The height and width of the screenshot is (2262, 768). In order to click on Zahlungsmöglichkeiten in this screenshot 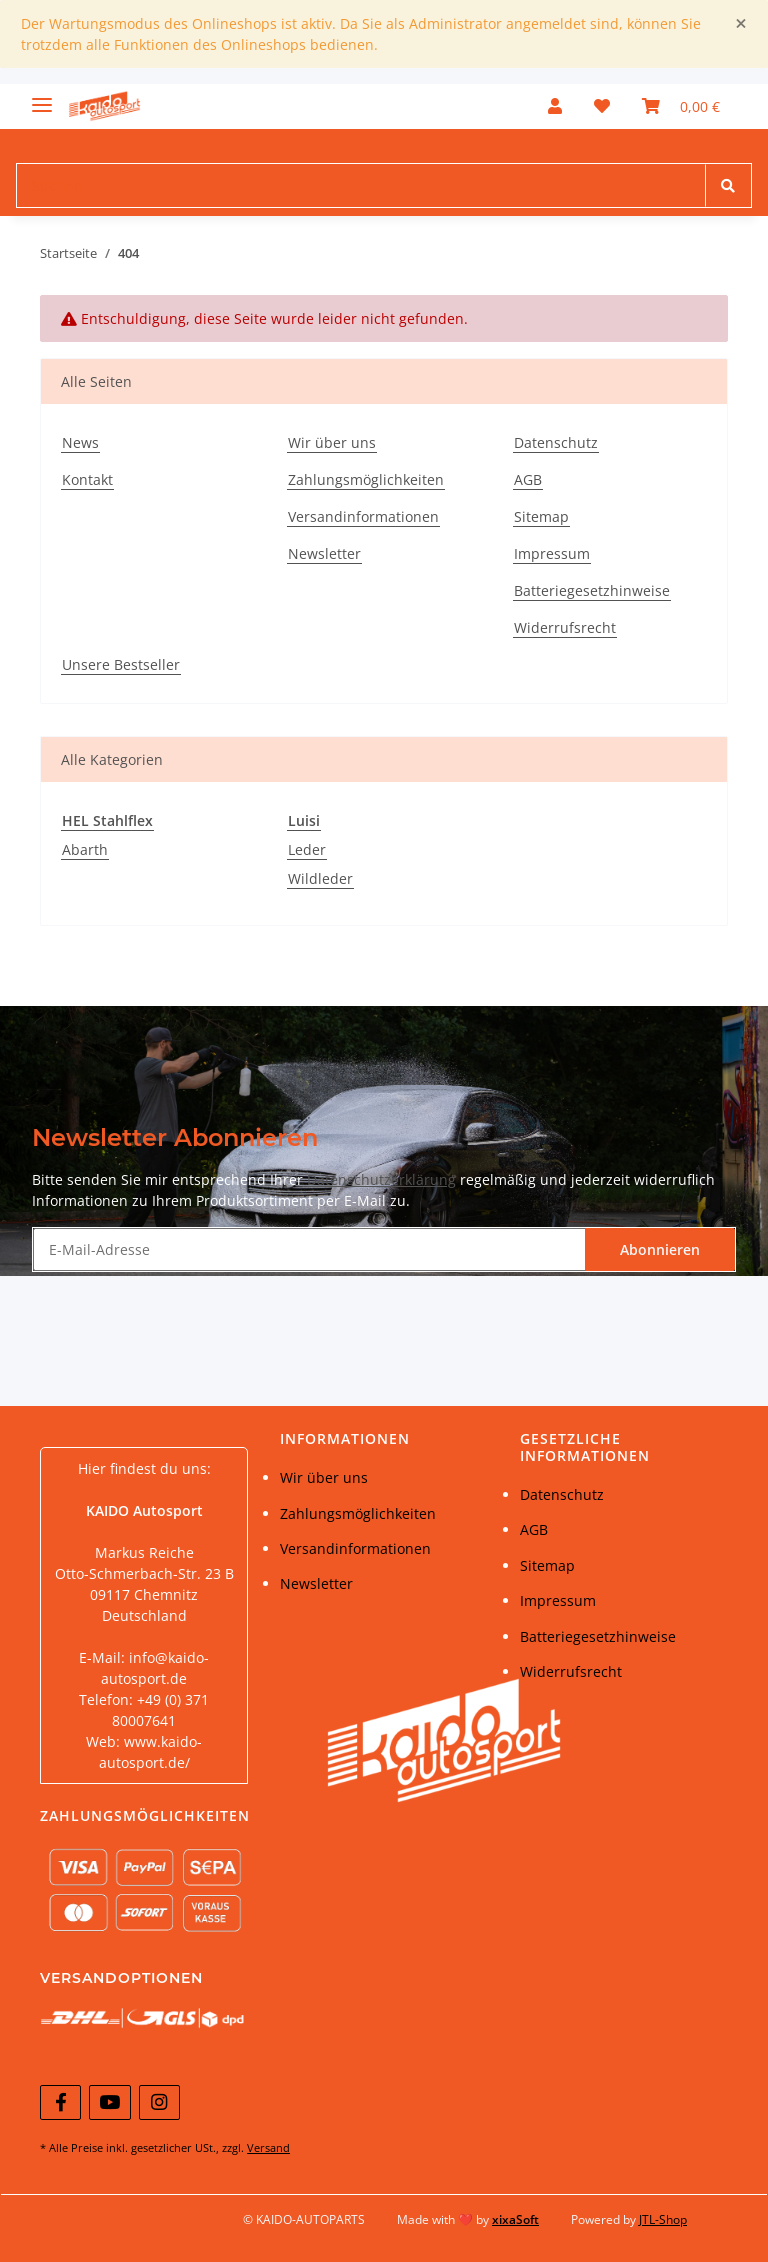, I will do `click(366, 479)`.